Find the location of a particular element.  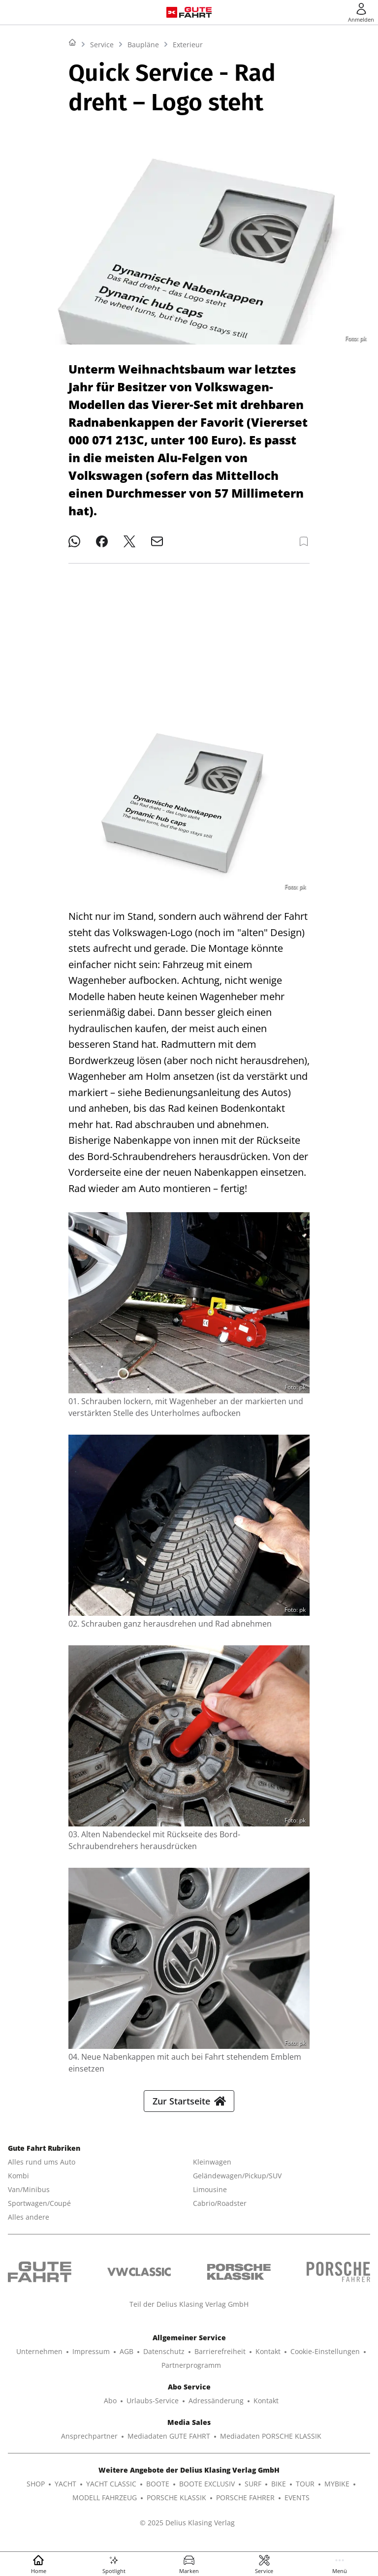

Kleinwagen is located at coordinates (212, 2169).